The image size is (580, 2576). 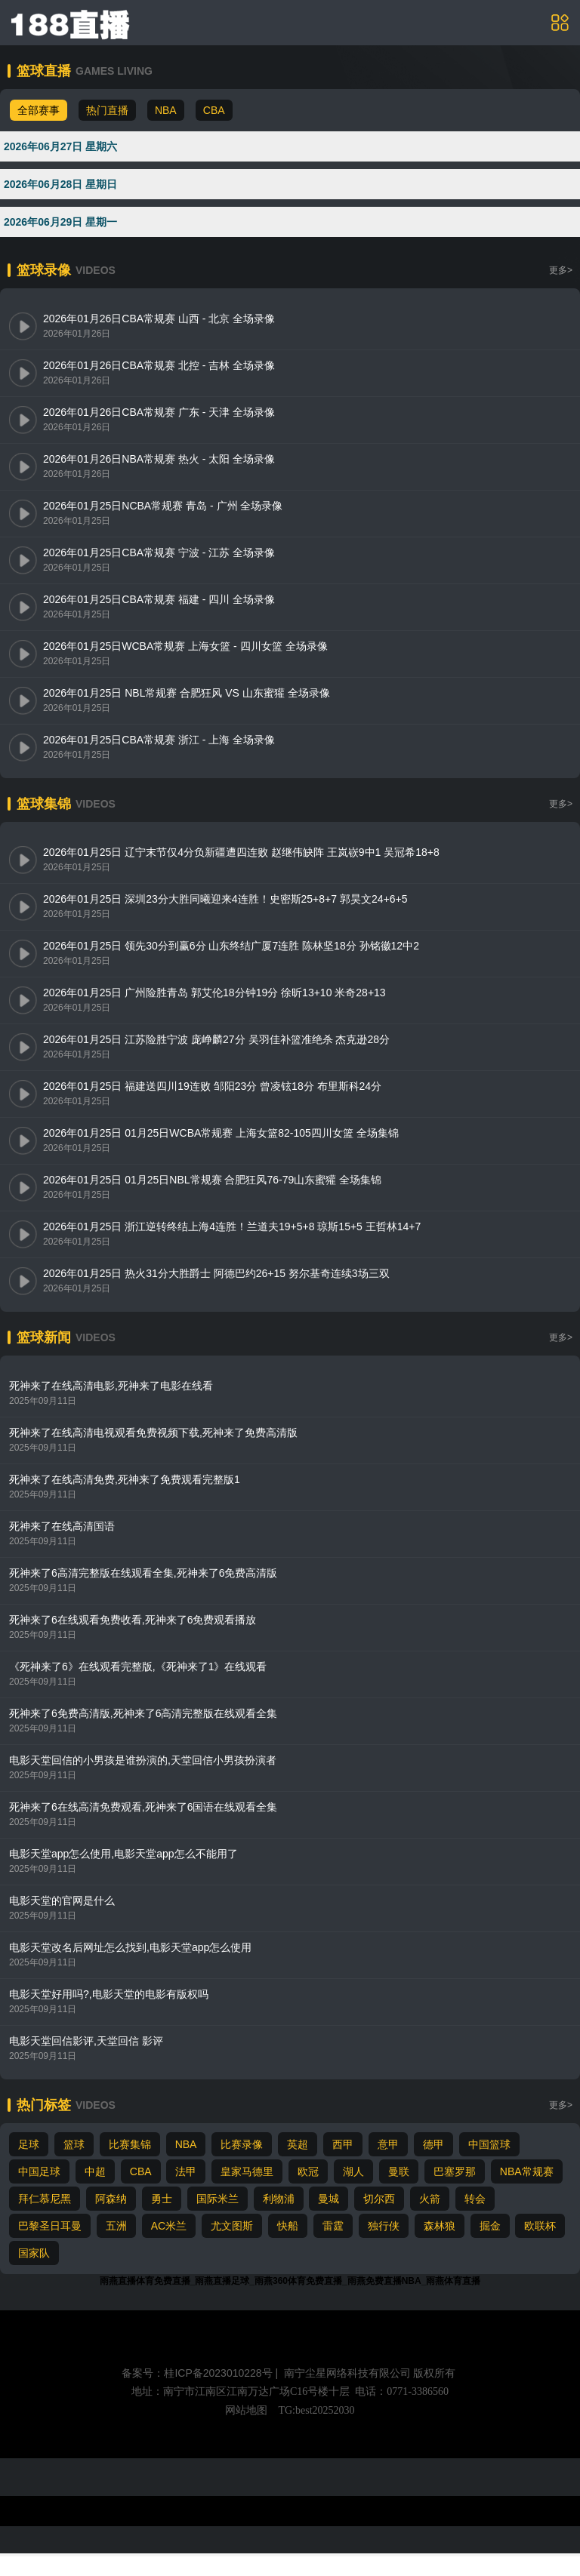 What do you see at coordinates (217, 2199) in the screenshot?
I see `国际米兰` at bounding box center [217, 2199].